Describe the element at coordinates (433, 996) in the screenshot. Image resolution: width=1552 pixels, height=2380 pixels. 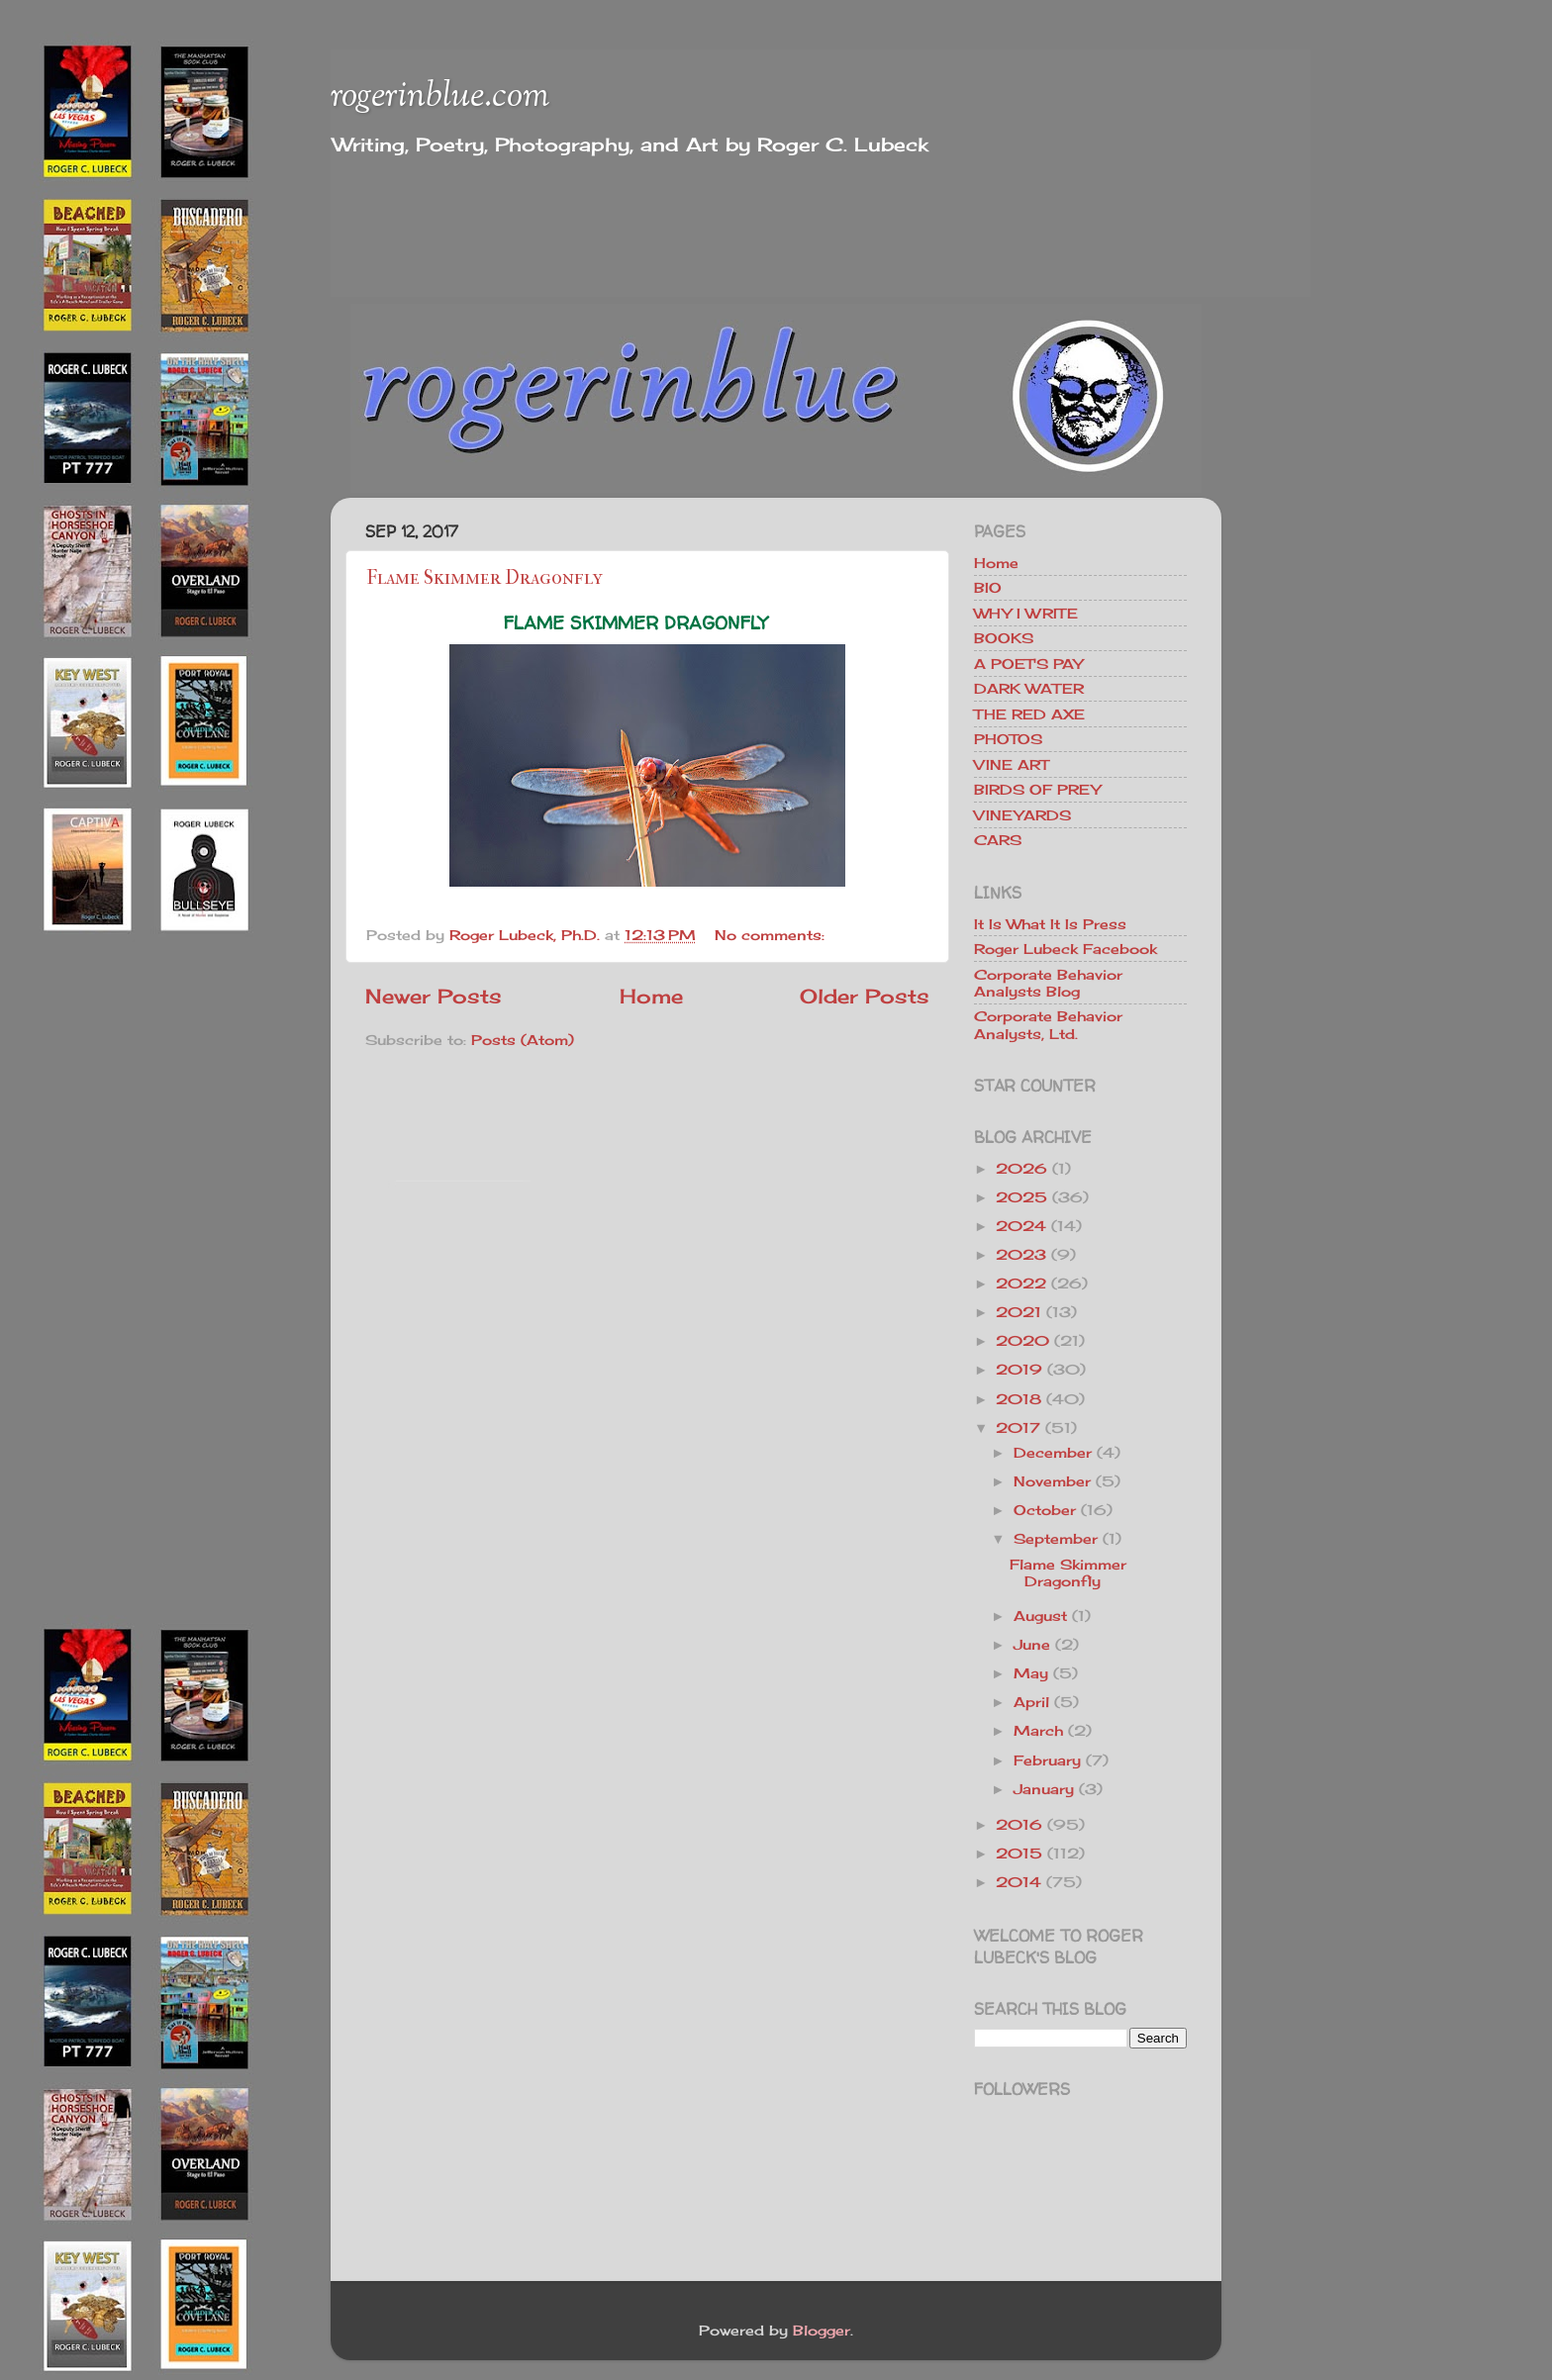
I see `Newer Posts` at that location.